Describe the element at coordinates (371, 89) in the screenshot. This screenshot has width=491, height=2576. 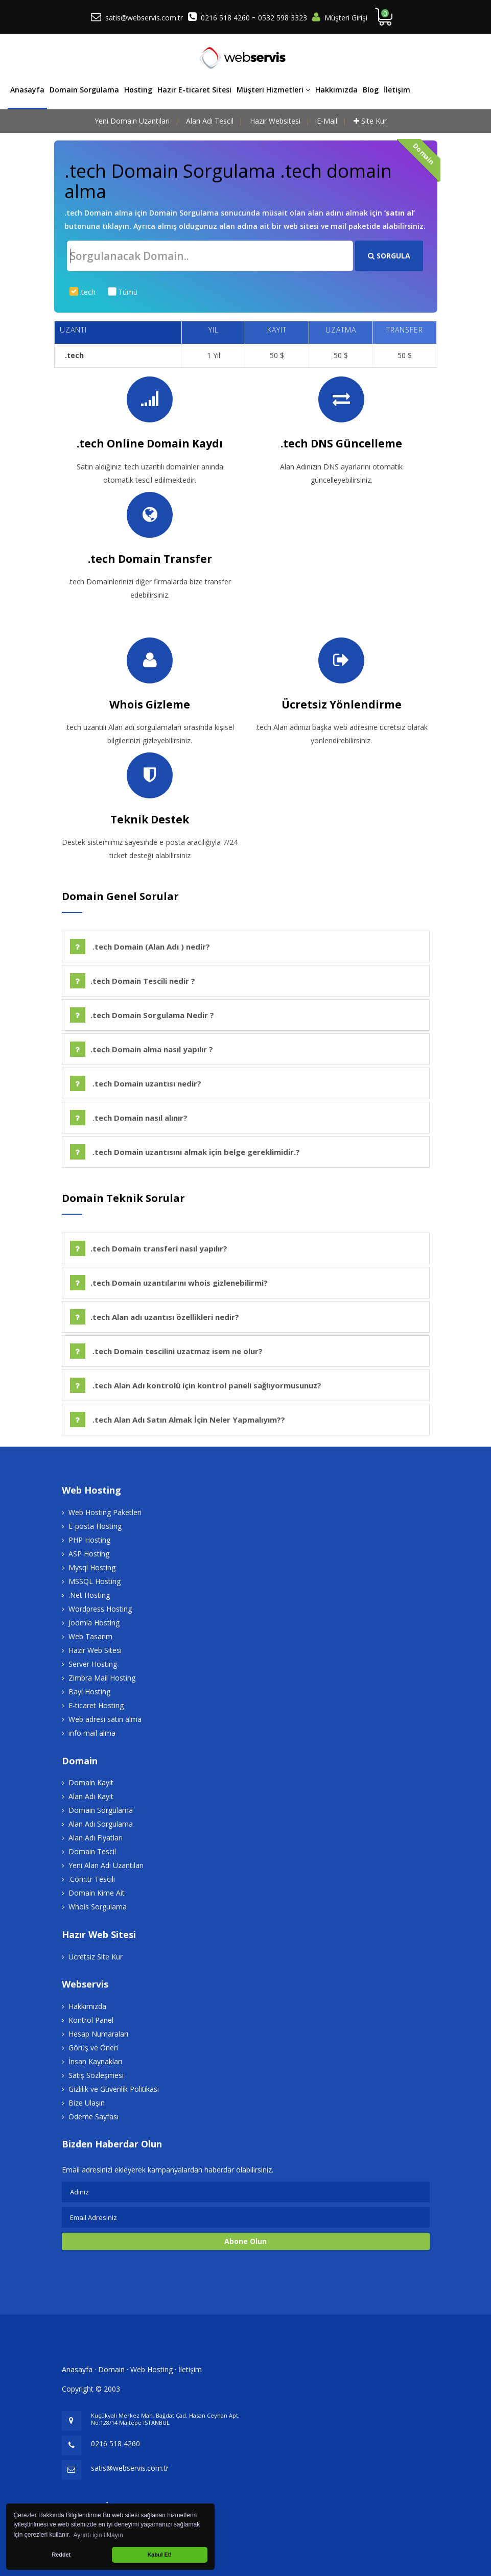
I see `Blog` at that location.